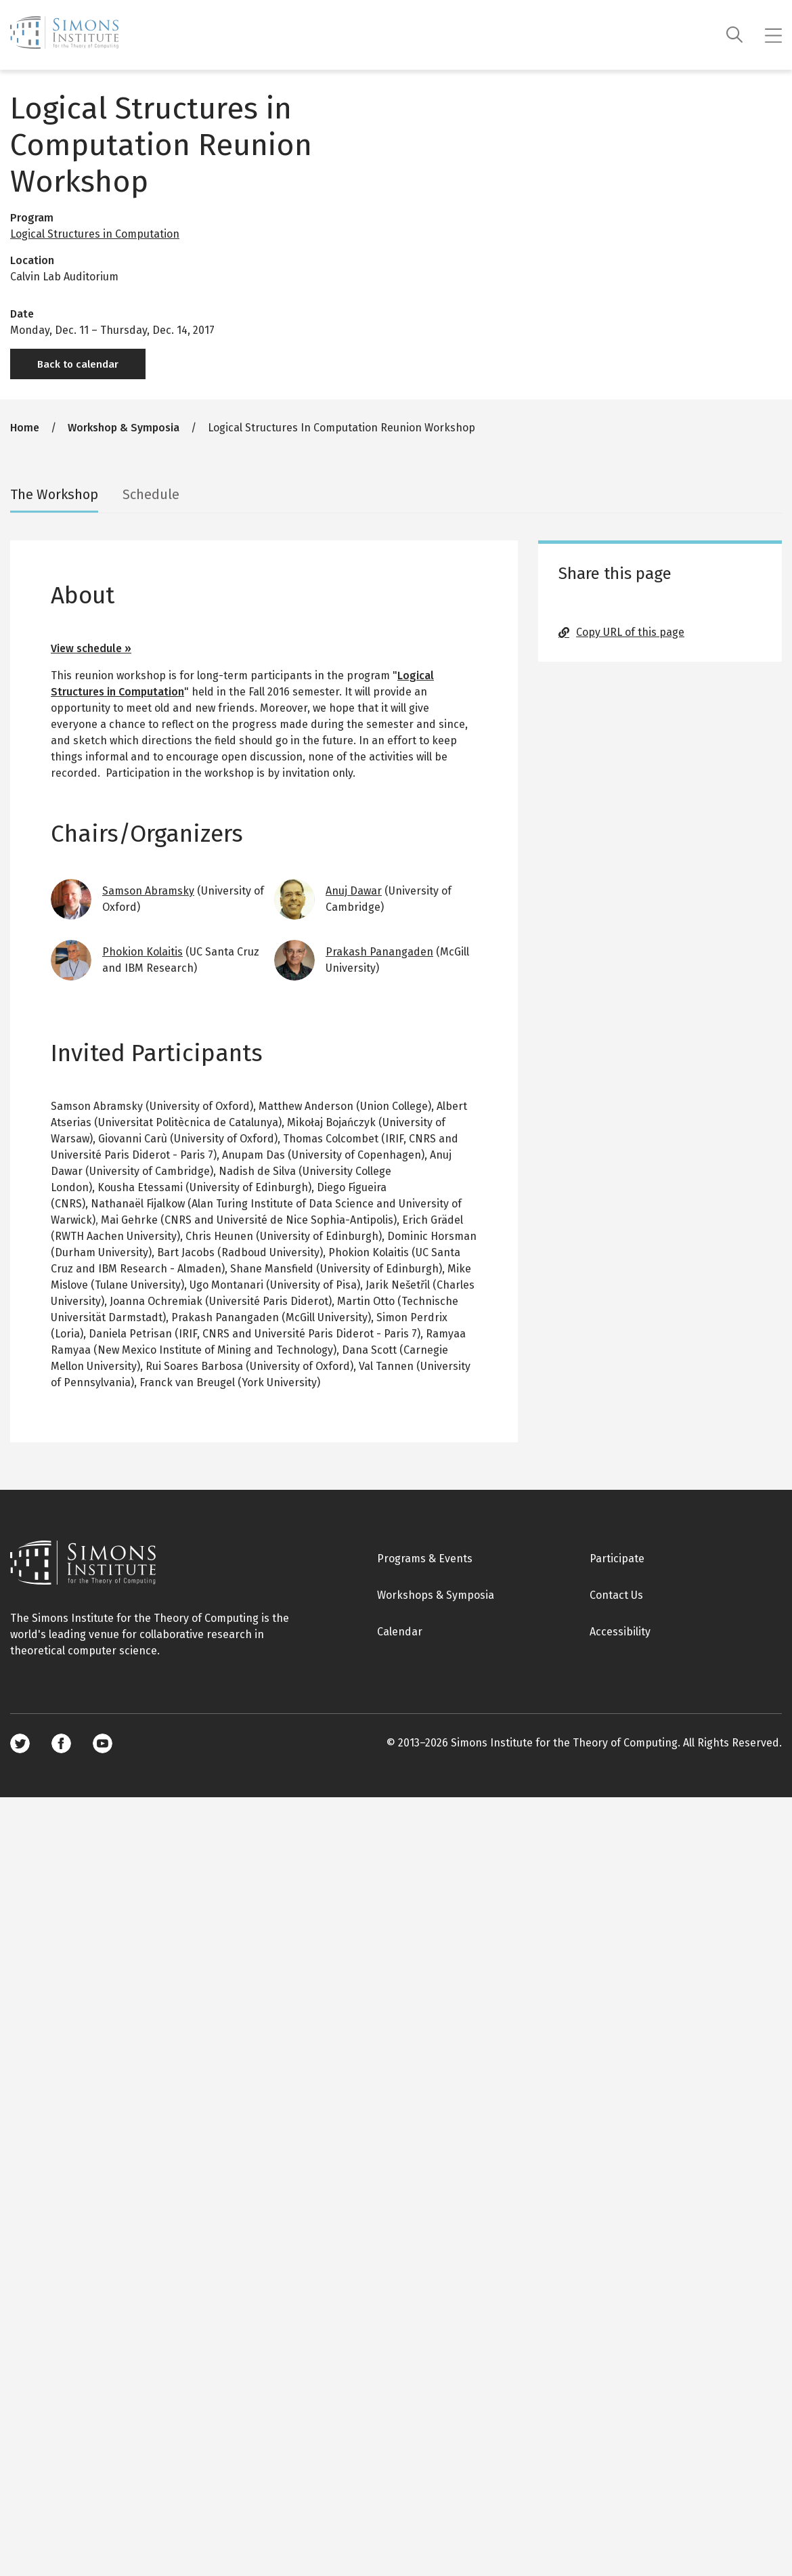  What do you see at coordinates (24, 427) in the screenshot?
I see `Home` at bounding box center [24, 427].